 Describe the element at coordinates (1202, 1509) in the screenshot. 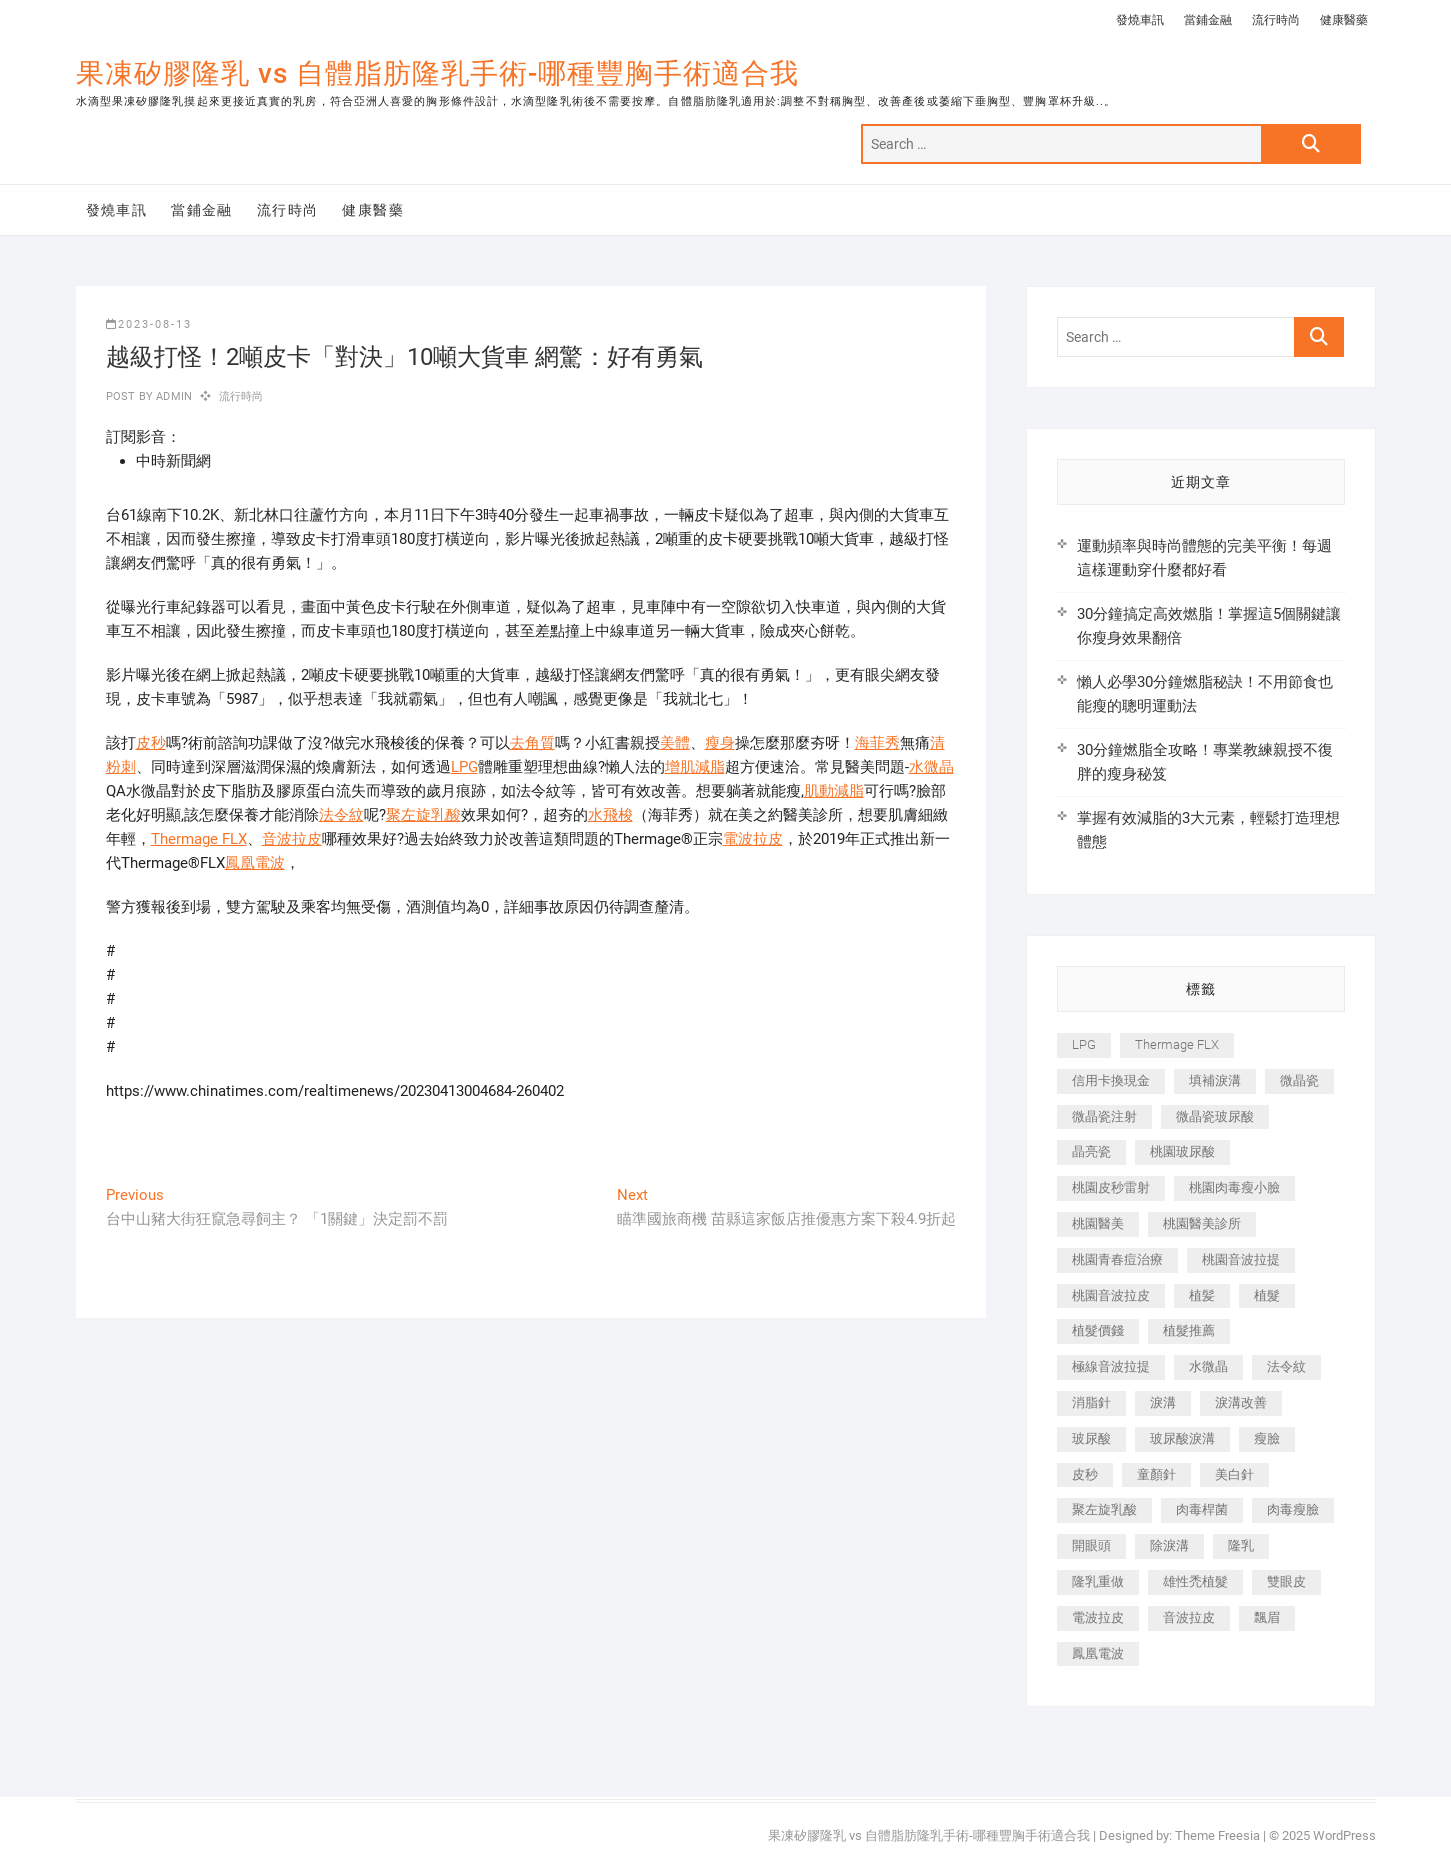

I see `肉毒桿菌 [肉毒桿菌 (690 個項目)]` at that location.